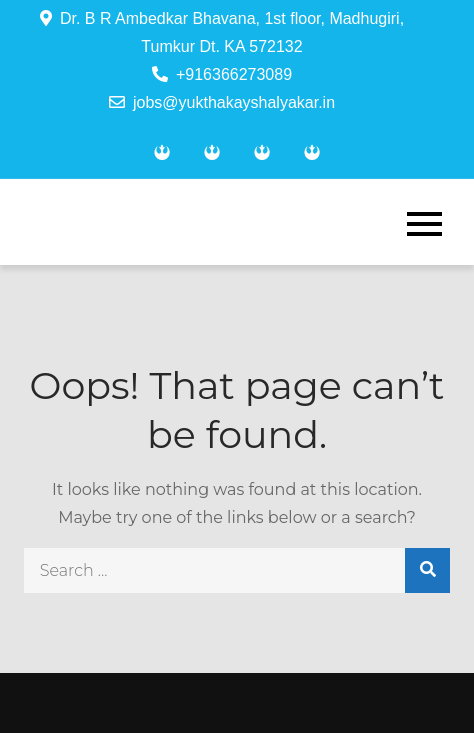 The image size is (474, 733). Describe the element at coordinates (222, 102) in the screenshot. I see `jobs@yukthakayshalyakar.in` at that location.